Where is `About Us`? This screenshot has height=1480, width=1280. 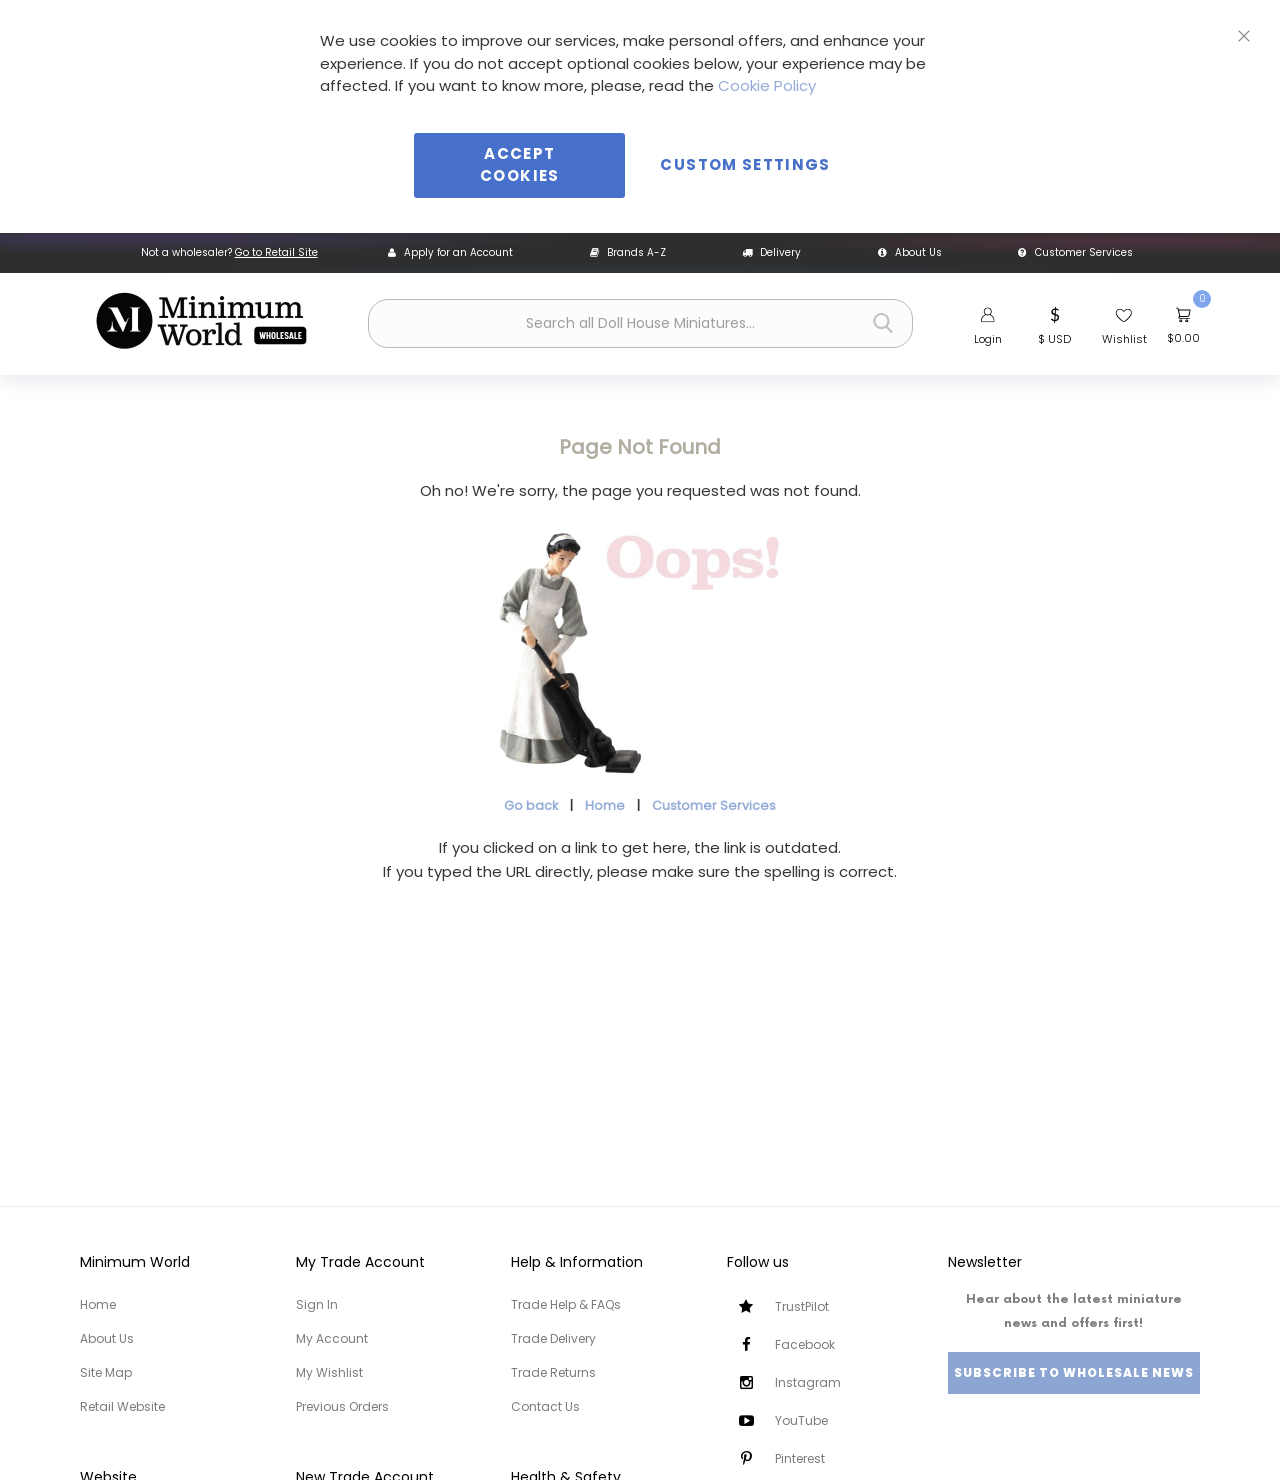 About Us is located at coordinates (910, 252).